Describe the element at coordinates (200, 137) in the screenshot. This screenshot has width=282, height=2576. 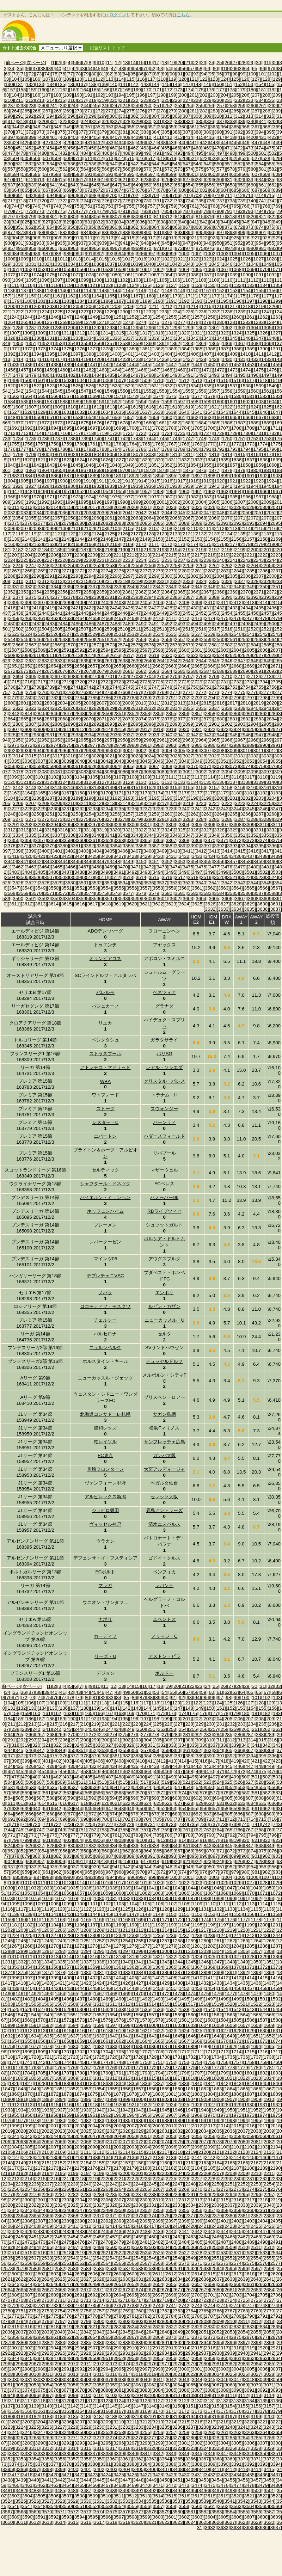
I see `[415]` at that location.